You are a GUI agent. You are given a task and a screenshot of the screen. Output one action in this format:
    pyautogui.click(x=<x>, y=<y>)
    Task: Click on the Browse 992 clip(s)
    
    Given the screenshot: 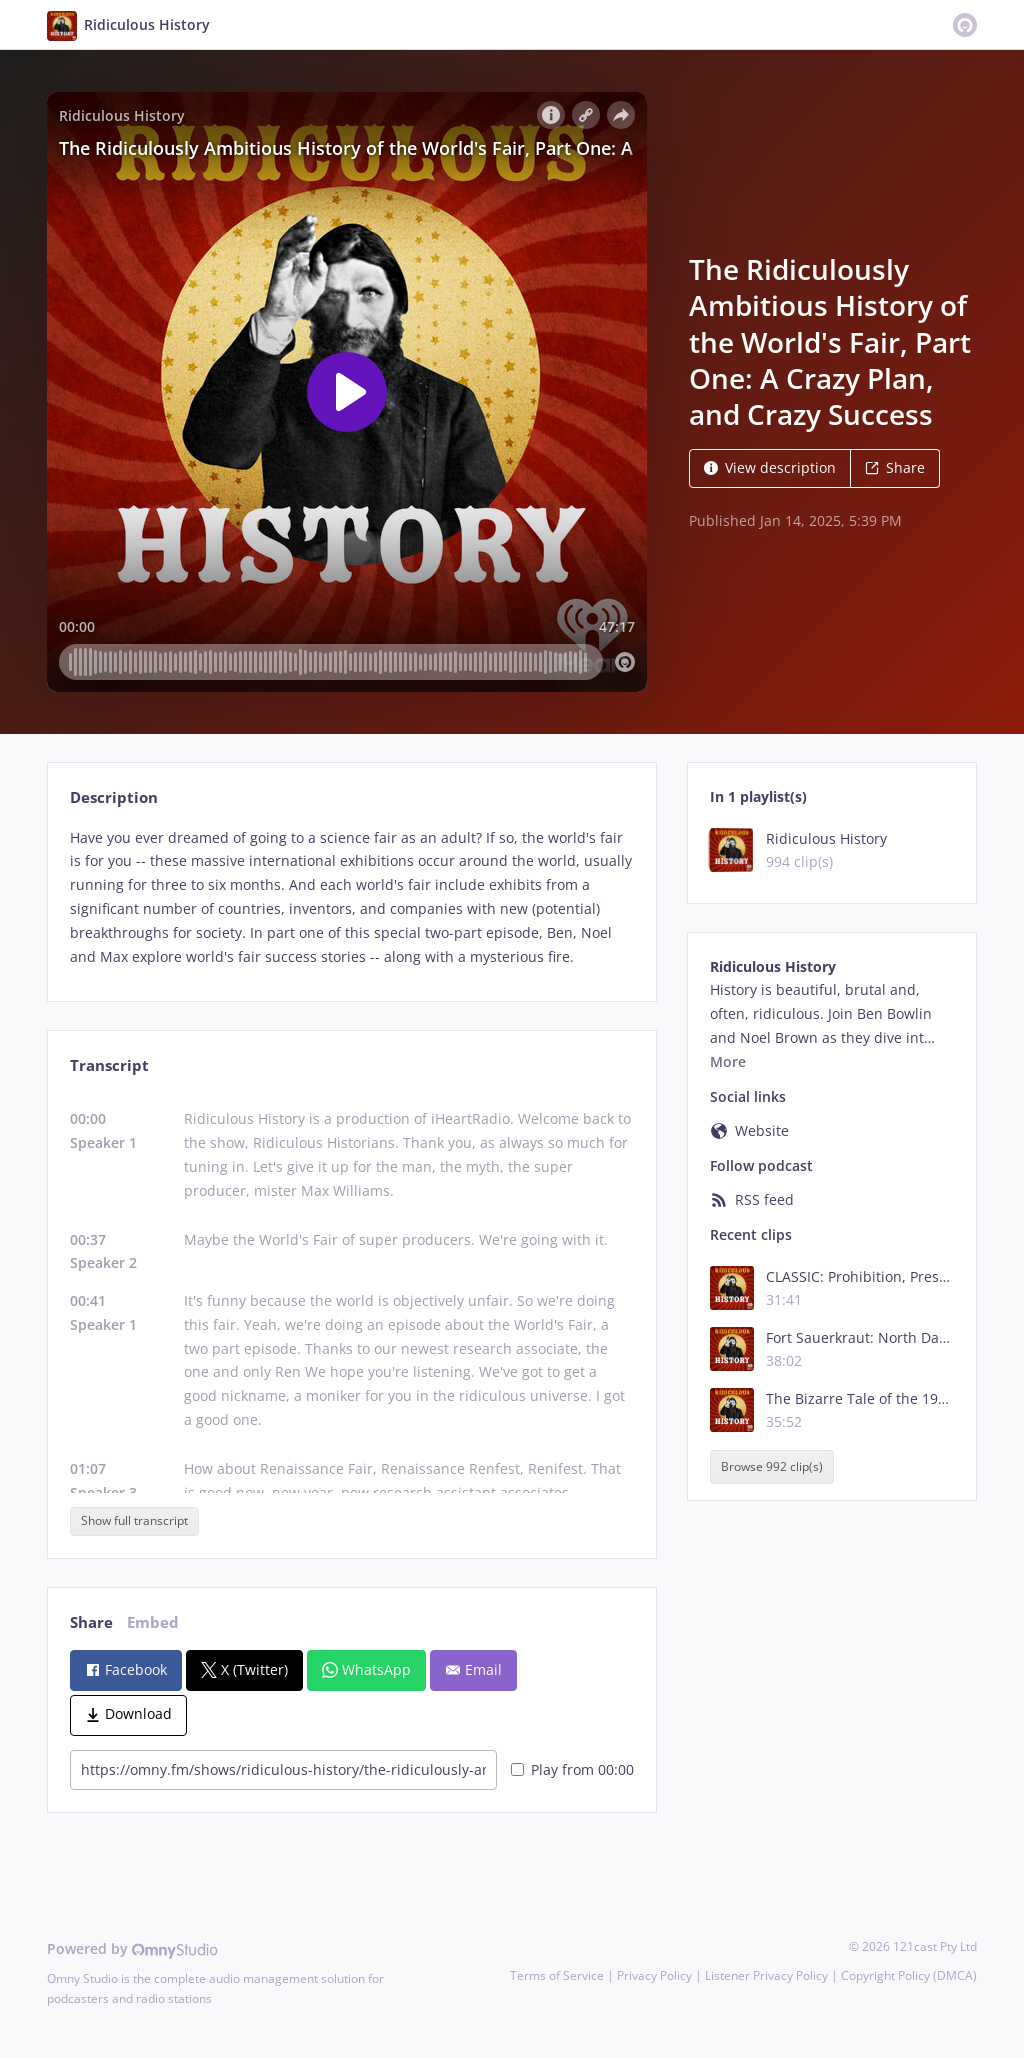 What is the action you would take?
    pyautogui.click(x=772, y=1466)
    